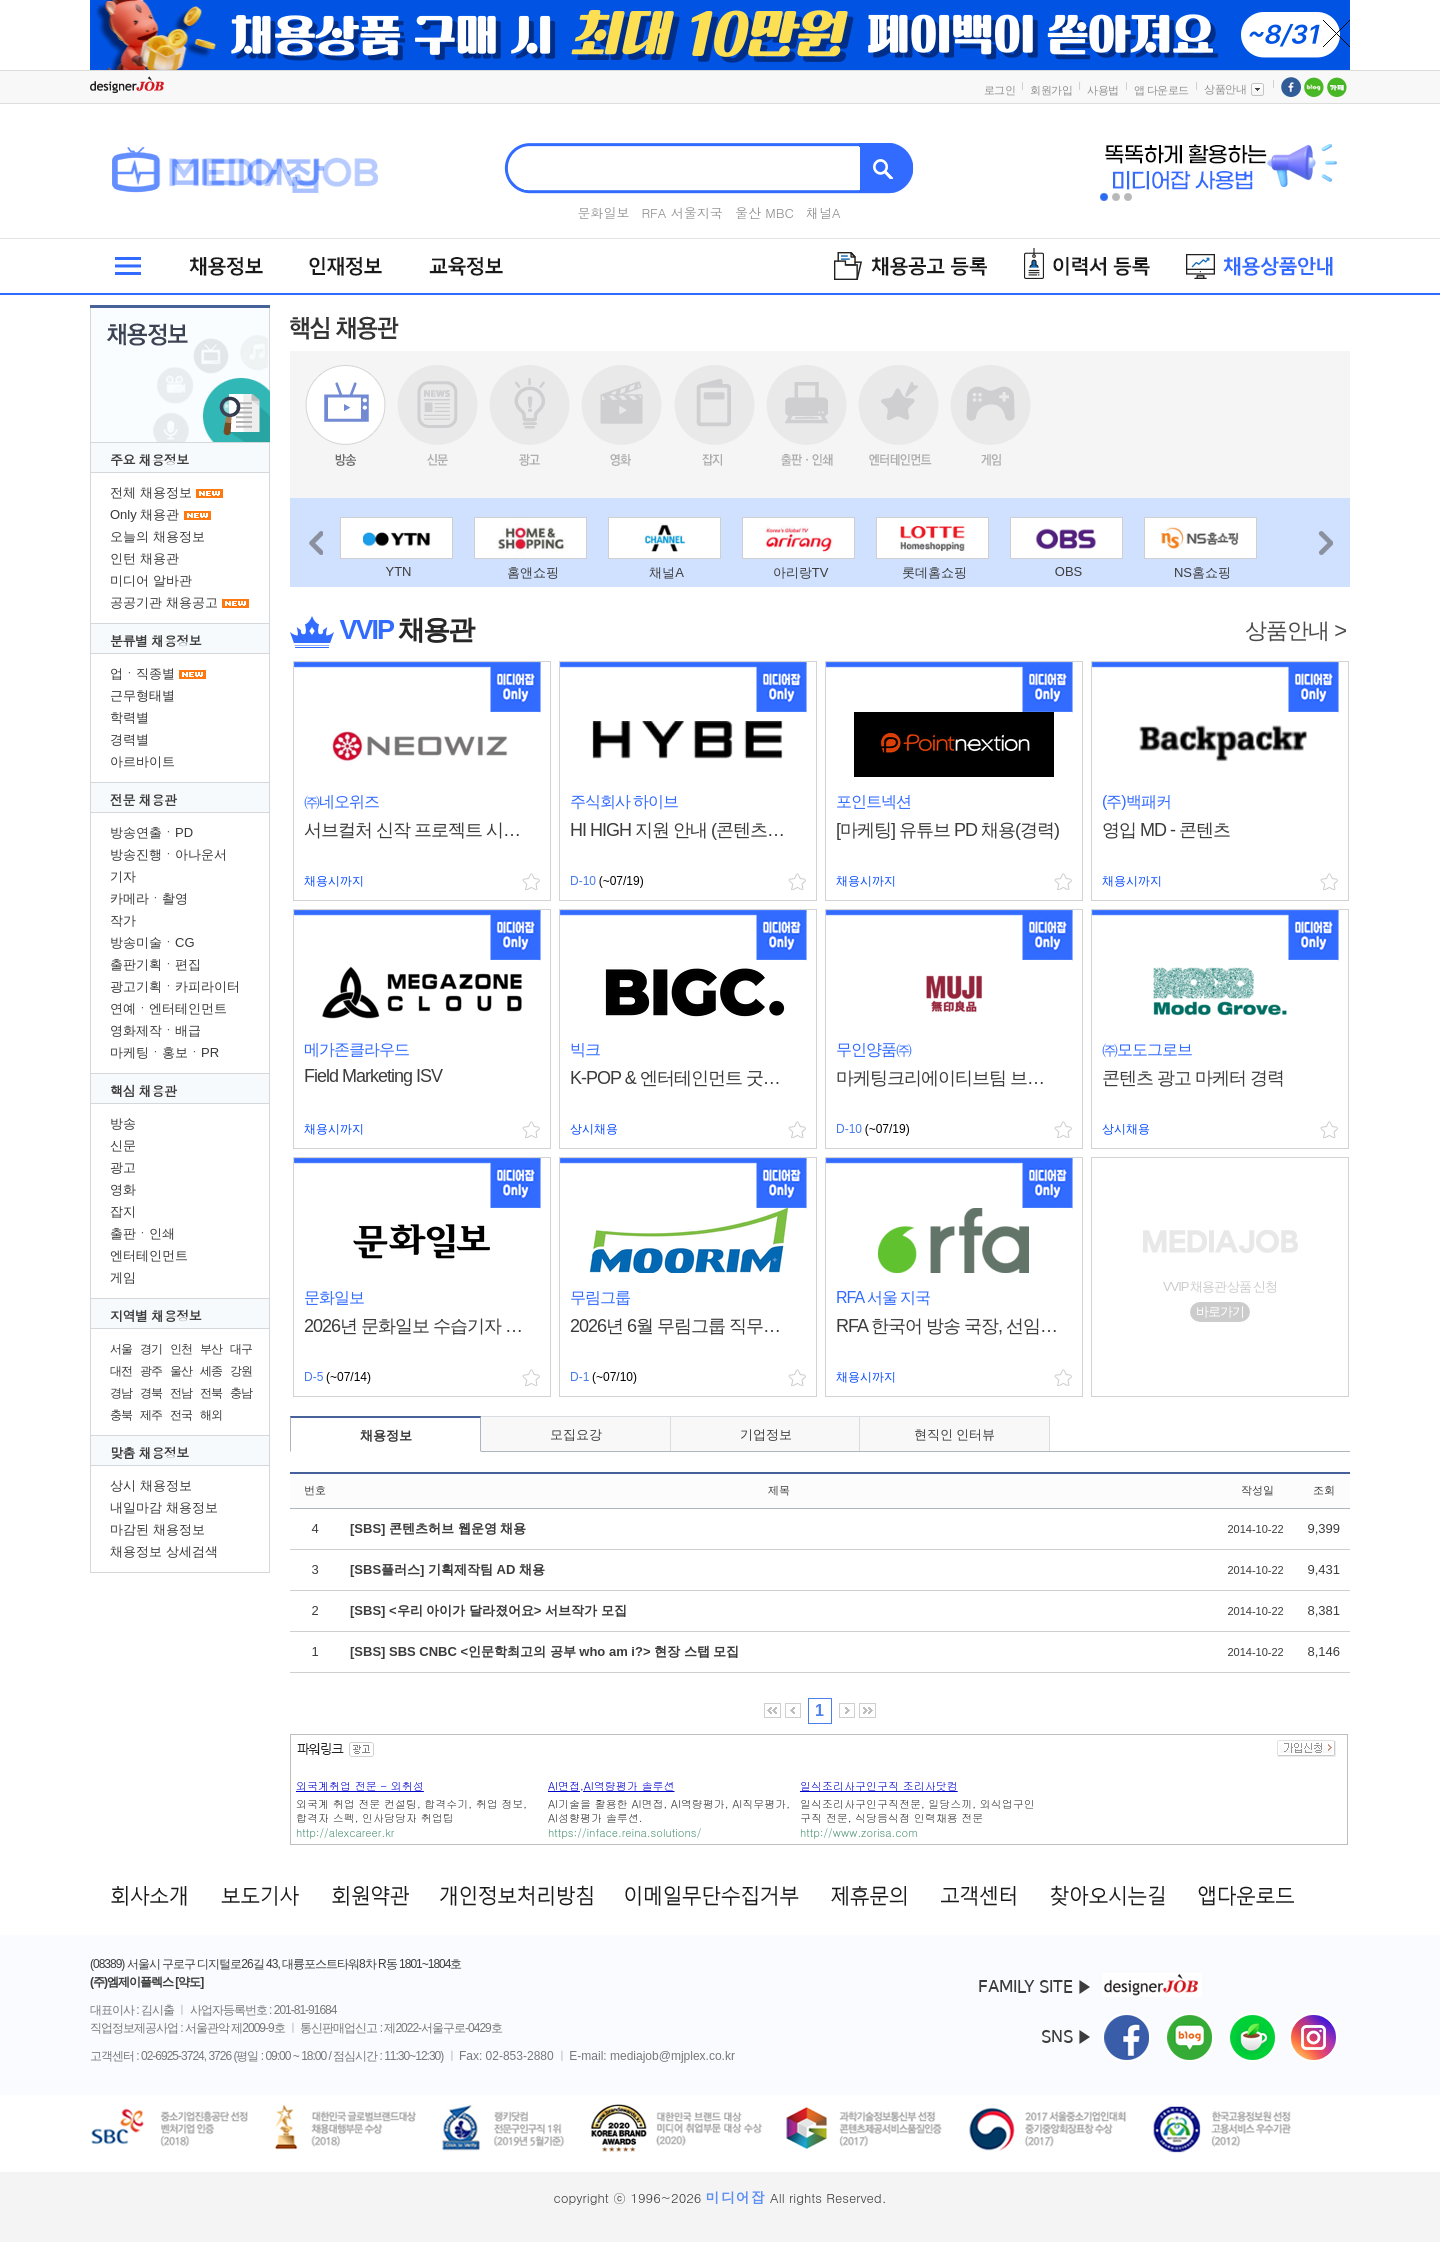 This screenshot has height=2242, width=1440. Describe the element at coordinates (859, 1832) in the screenshot. I see `http://www.zorisa.com` at that location.